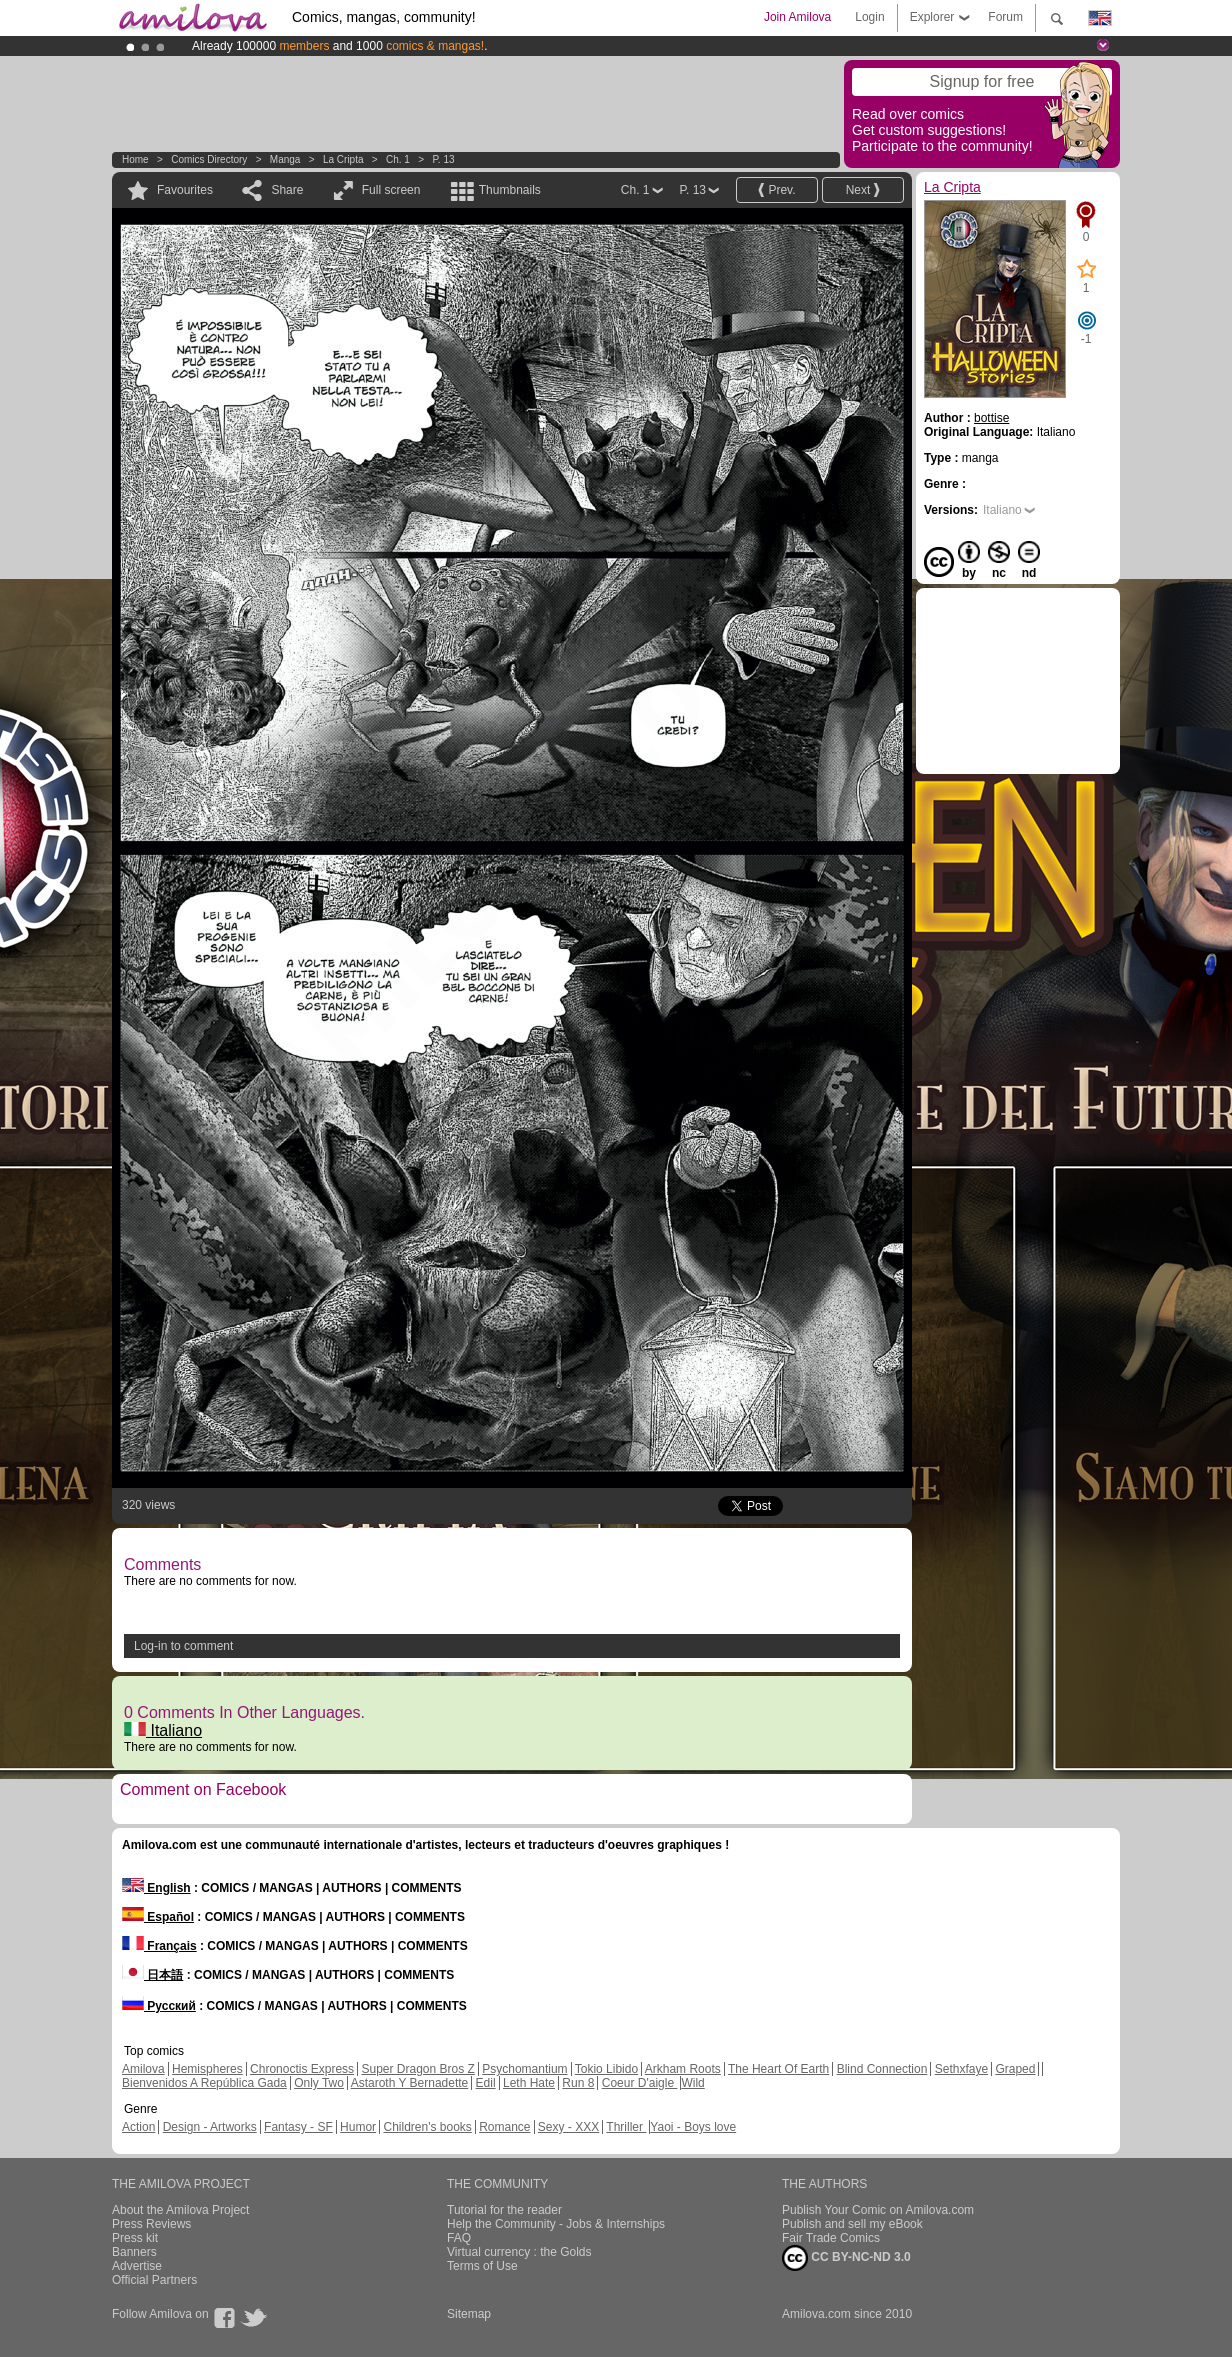 This screenshot has width=1232, height=2357. What do you see at coordinates (529, 2083) in the screenshot?
I see `Leth Hate` at bounding box center [529, 2083].